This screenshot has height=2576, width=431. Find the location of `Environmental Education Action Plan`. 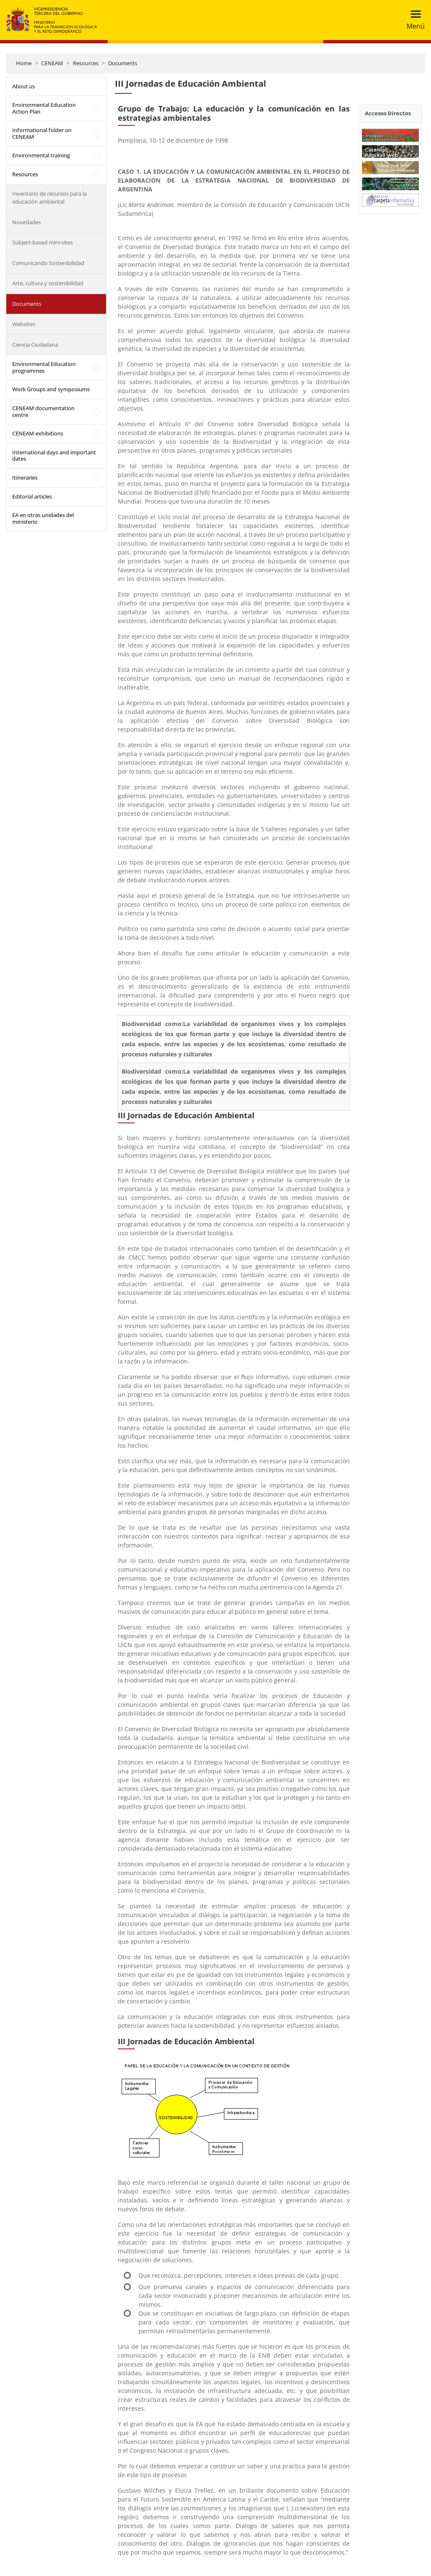

Environmental Education Action Plan is located at coordinates (44, 108).